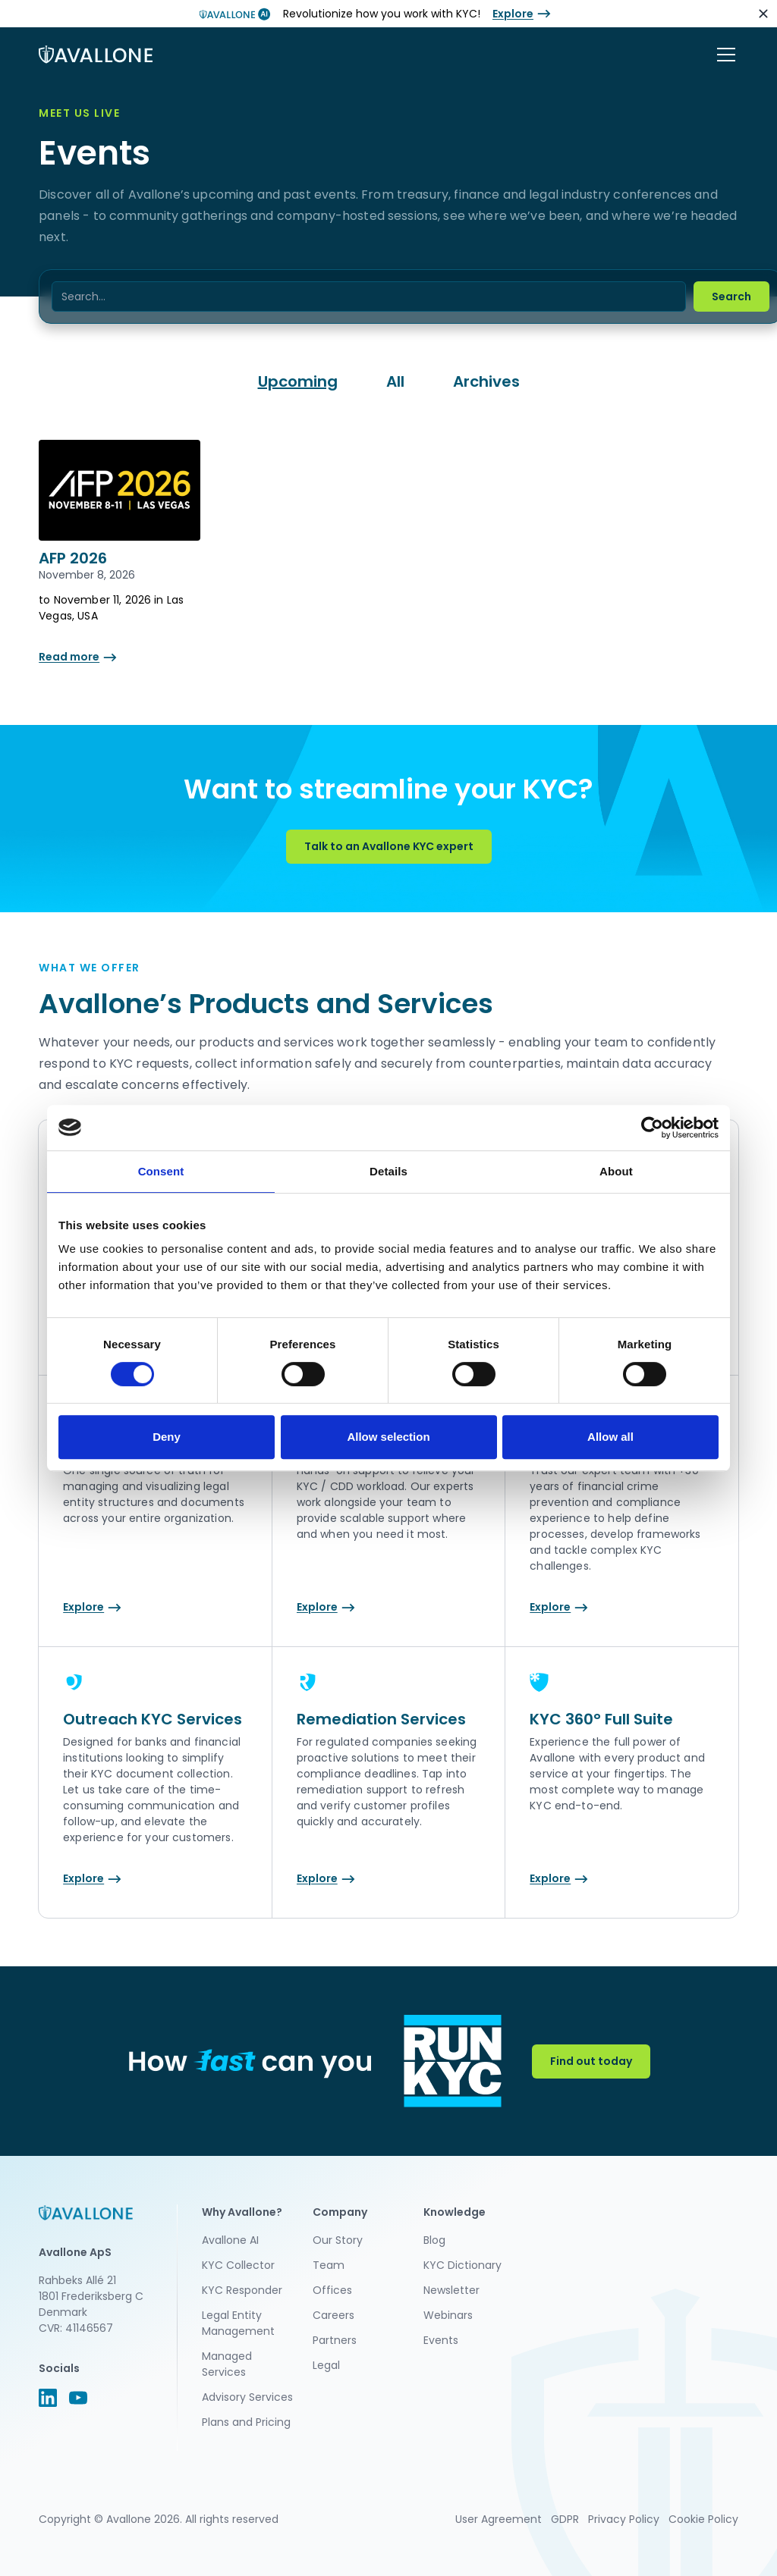  I want to click on KYC Dictionary, so click(462, 2265).